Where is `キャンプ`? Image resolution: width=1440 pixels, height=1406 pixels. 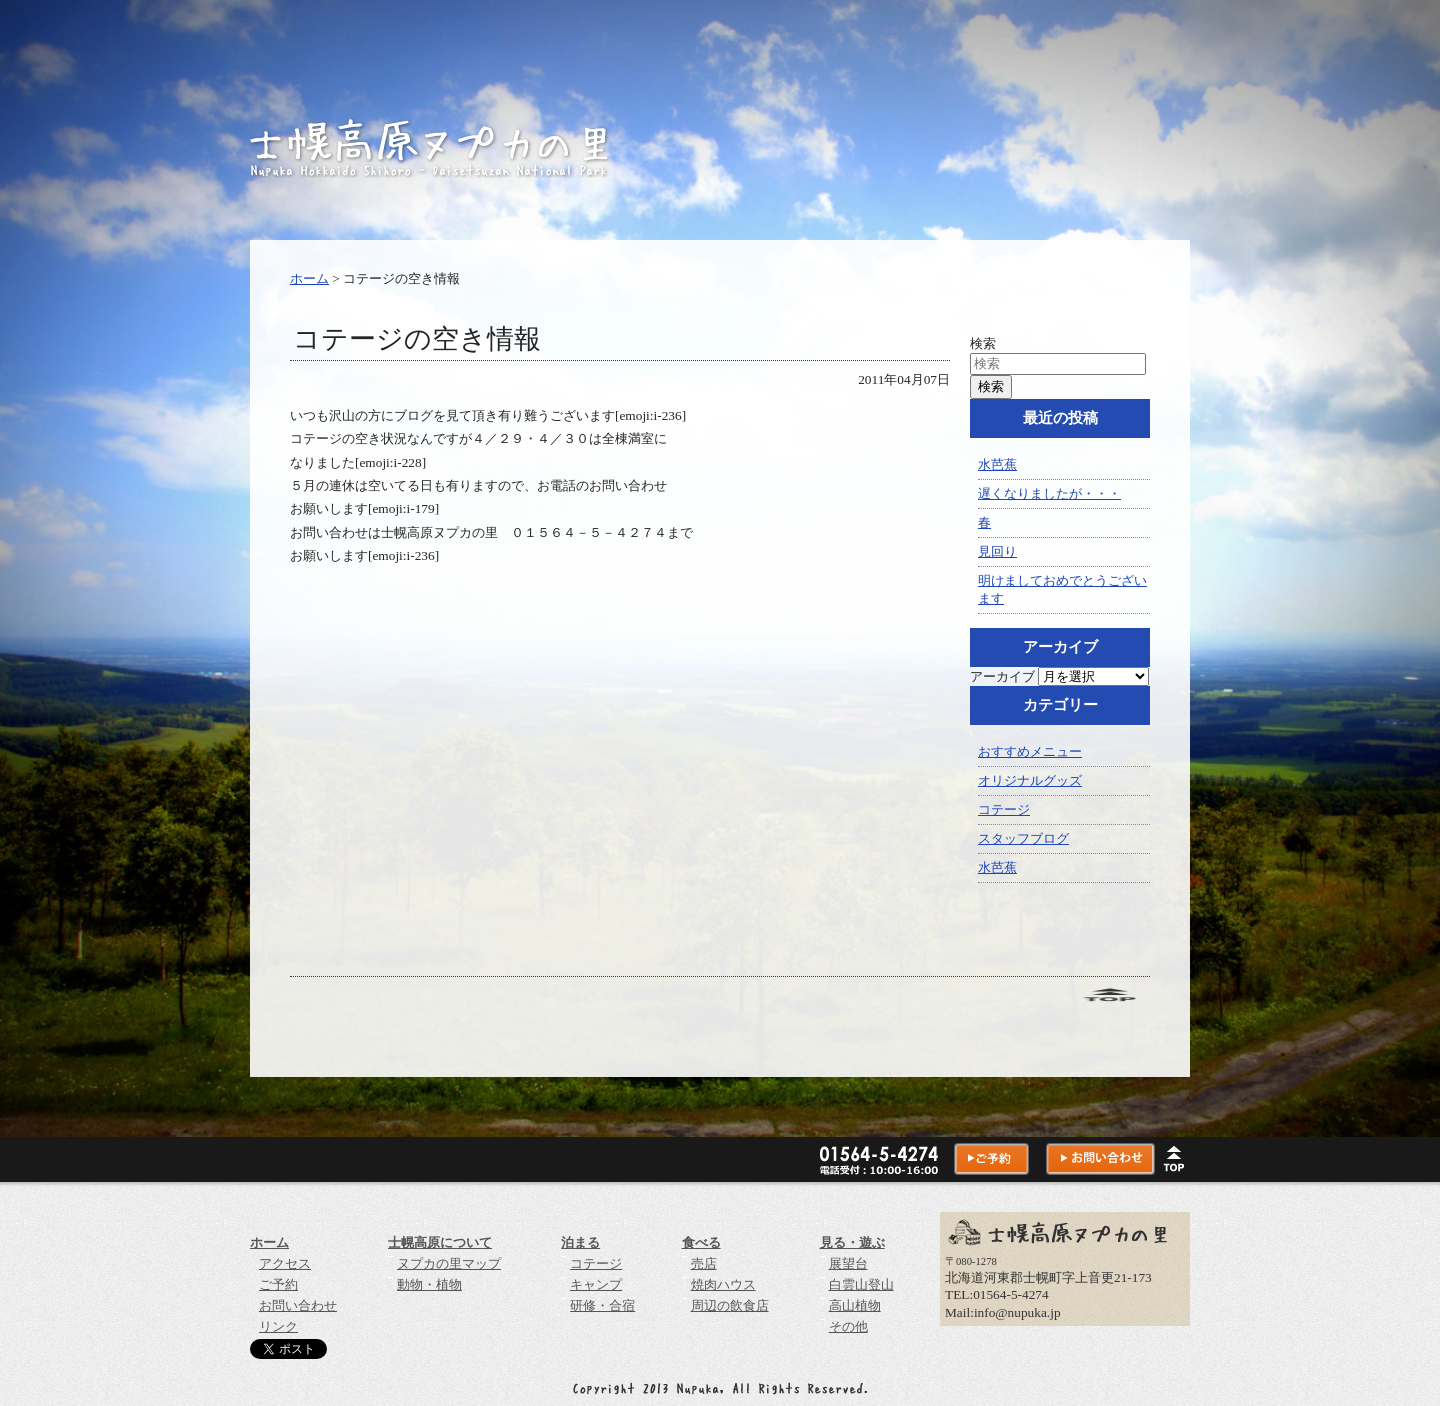
キャンプ is located at coordinates (596, 1284).